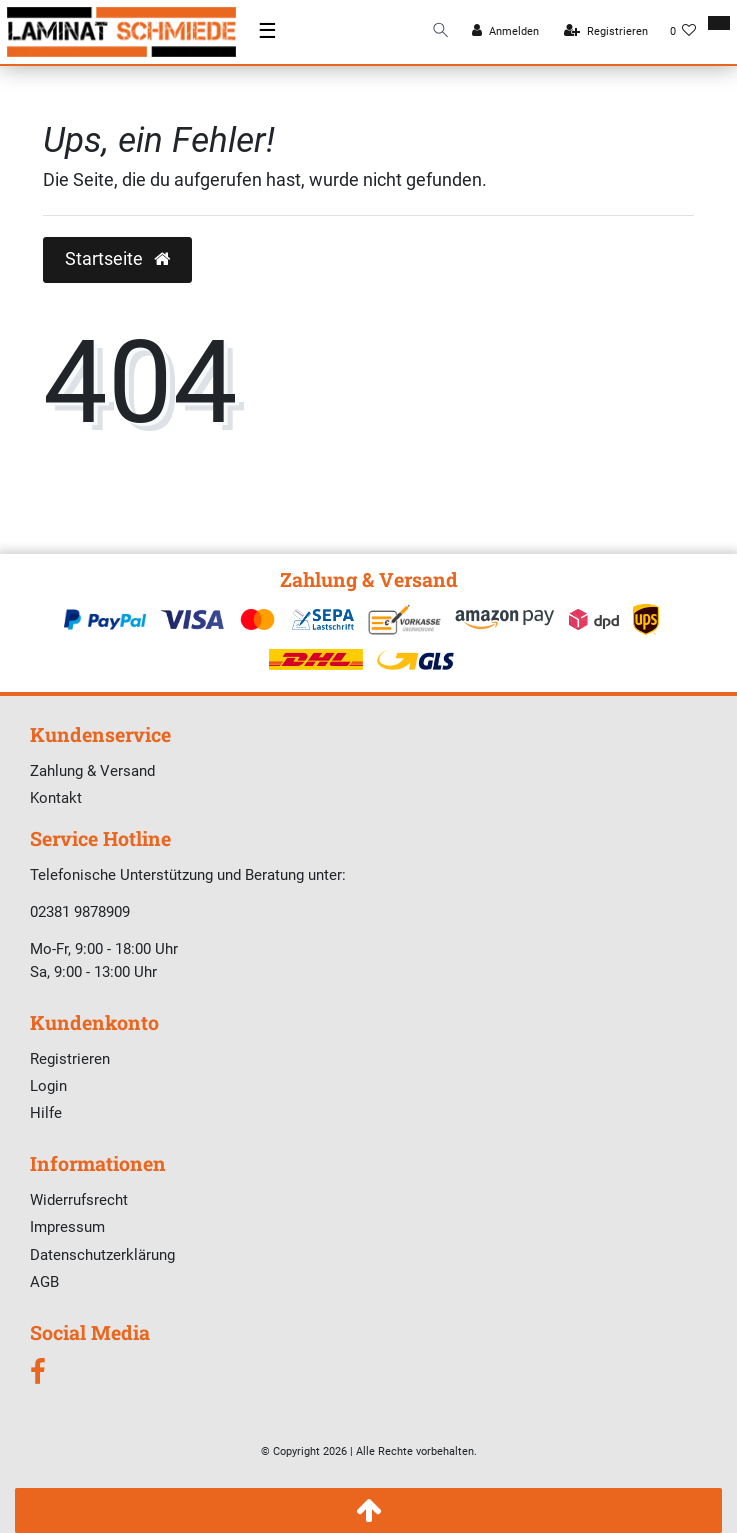  What do you see at coordinates (117, 259) in the screenshot?
I see `Startseite [button]` at bounding box center [117, 259].